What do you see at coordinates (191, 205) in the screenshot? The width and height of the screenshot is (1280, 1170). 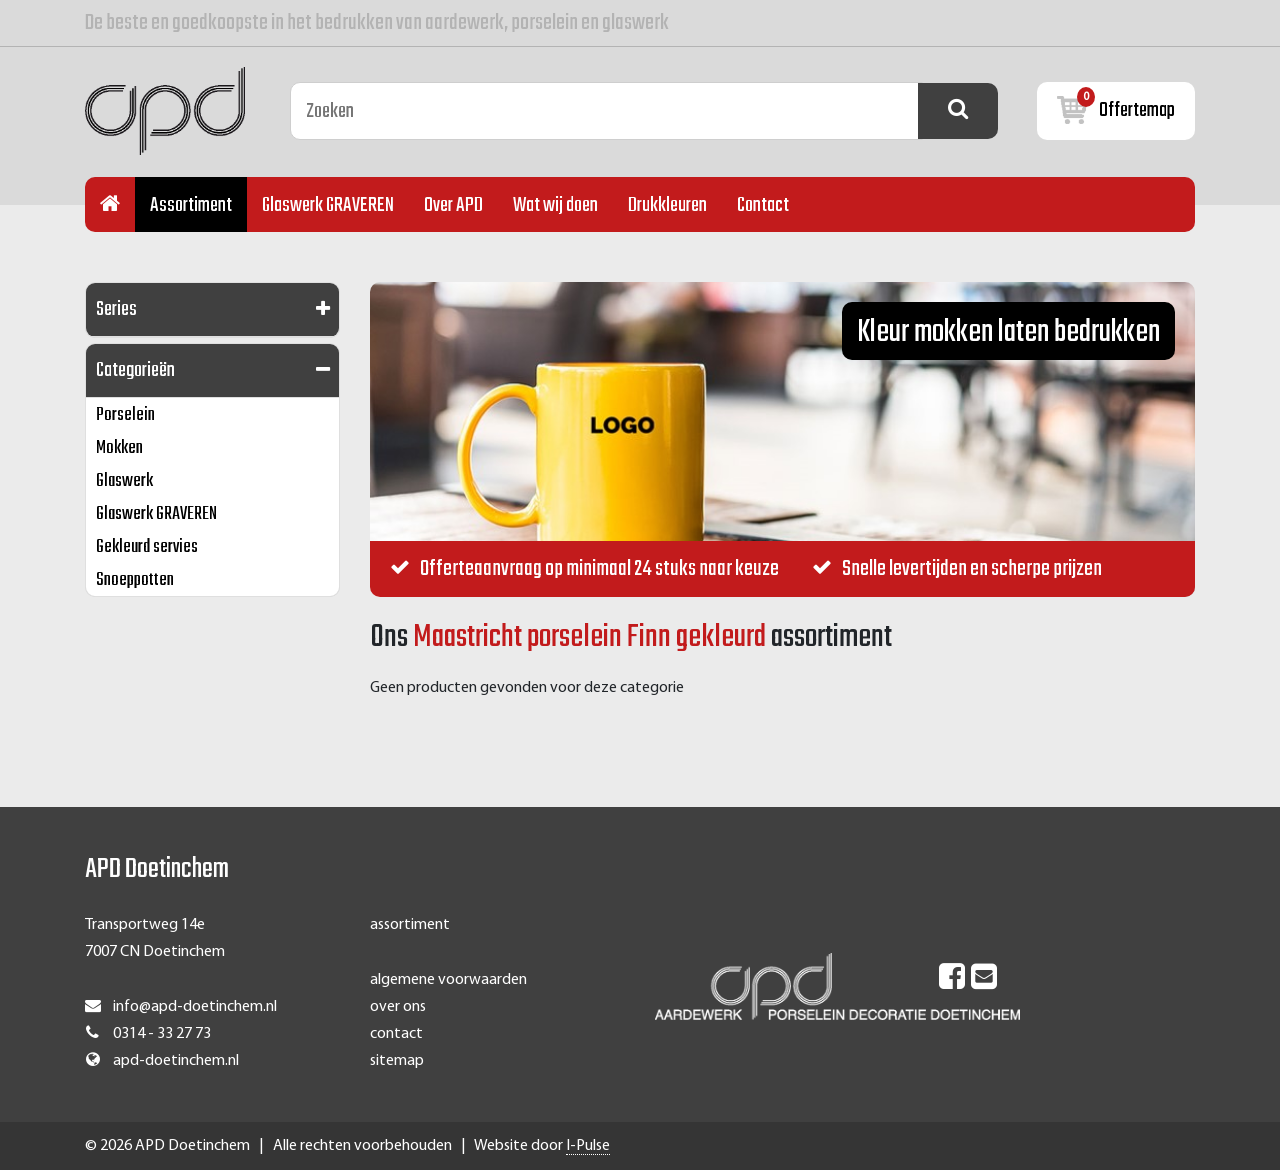 I see `Assortiment` at bounding box center [191, 205].